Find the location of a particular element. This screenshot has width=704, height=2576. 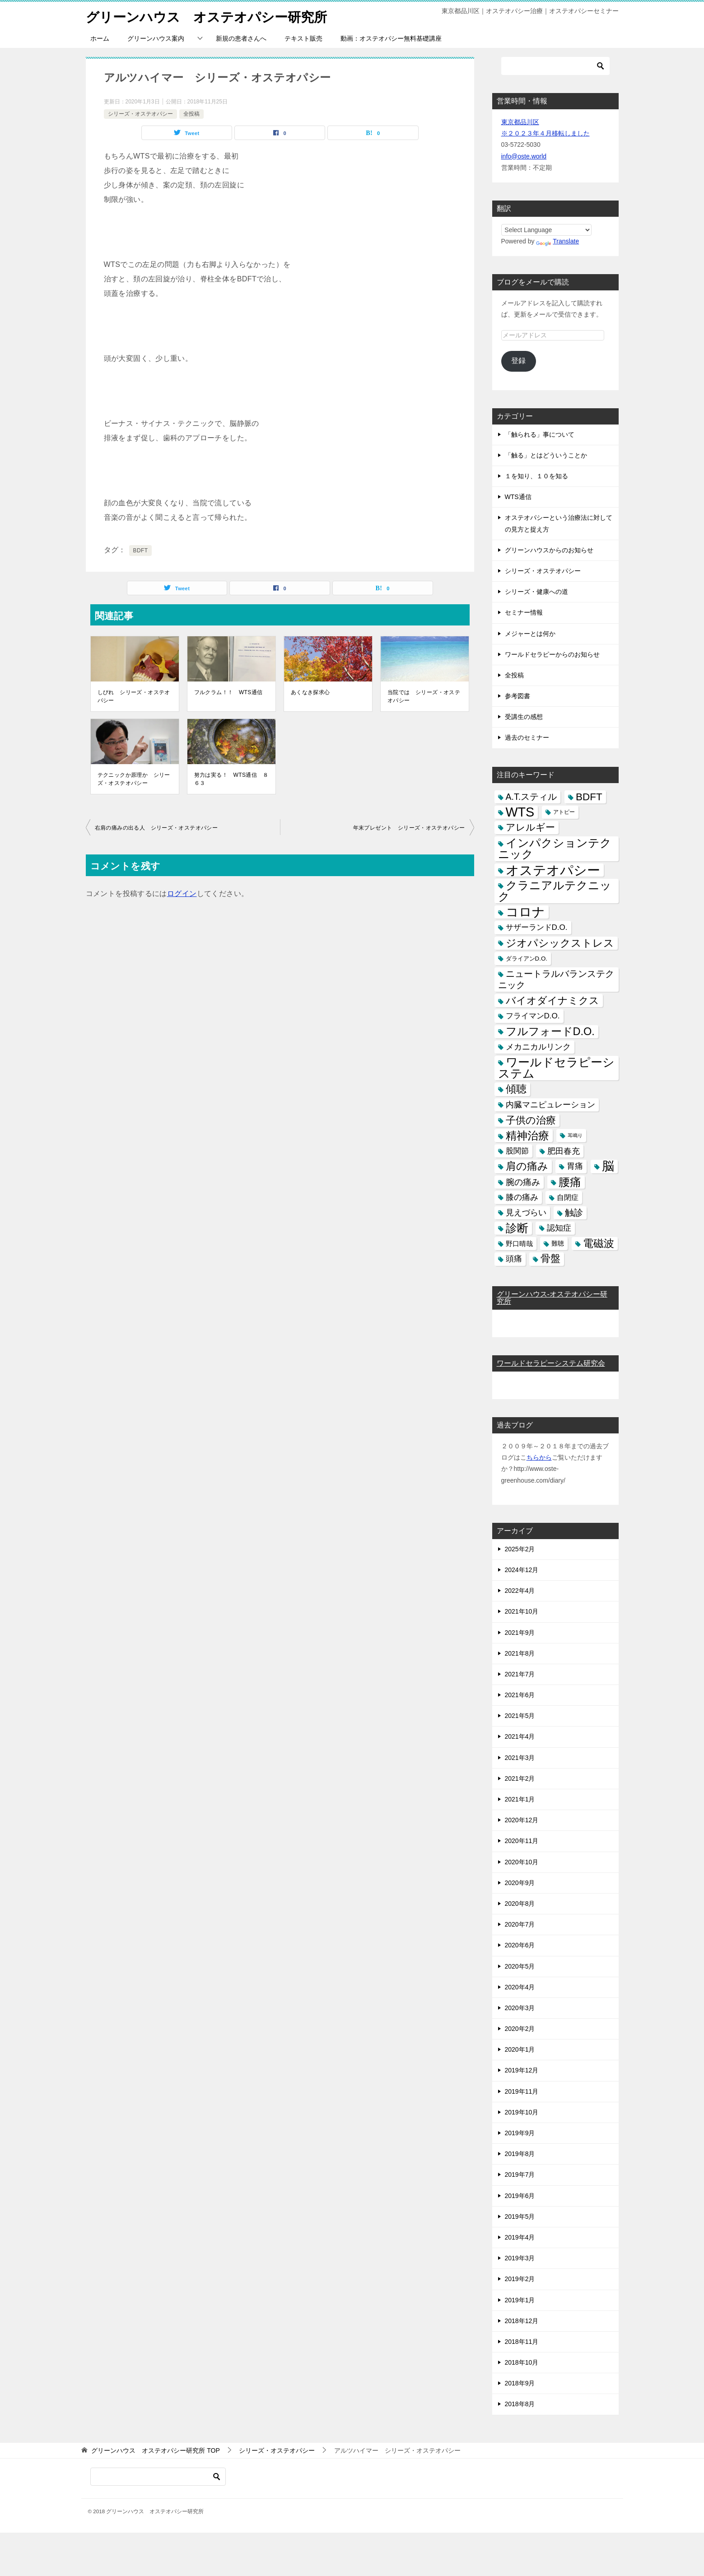

2019年8月 is located at coordinates (520, 2153).